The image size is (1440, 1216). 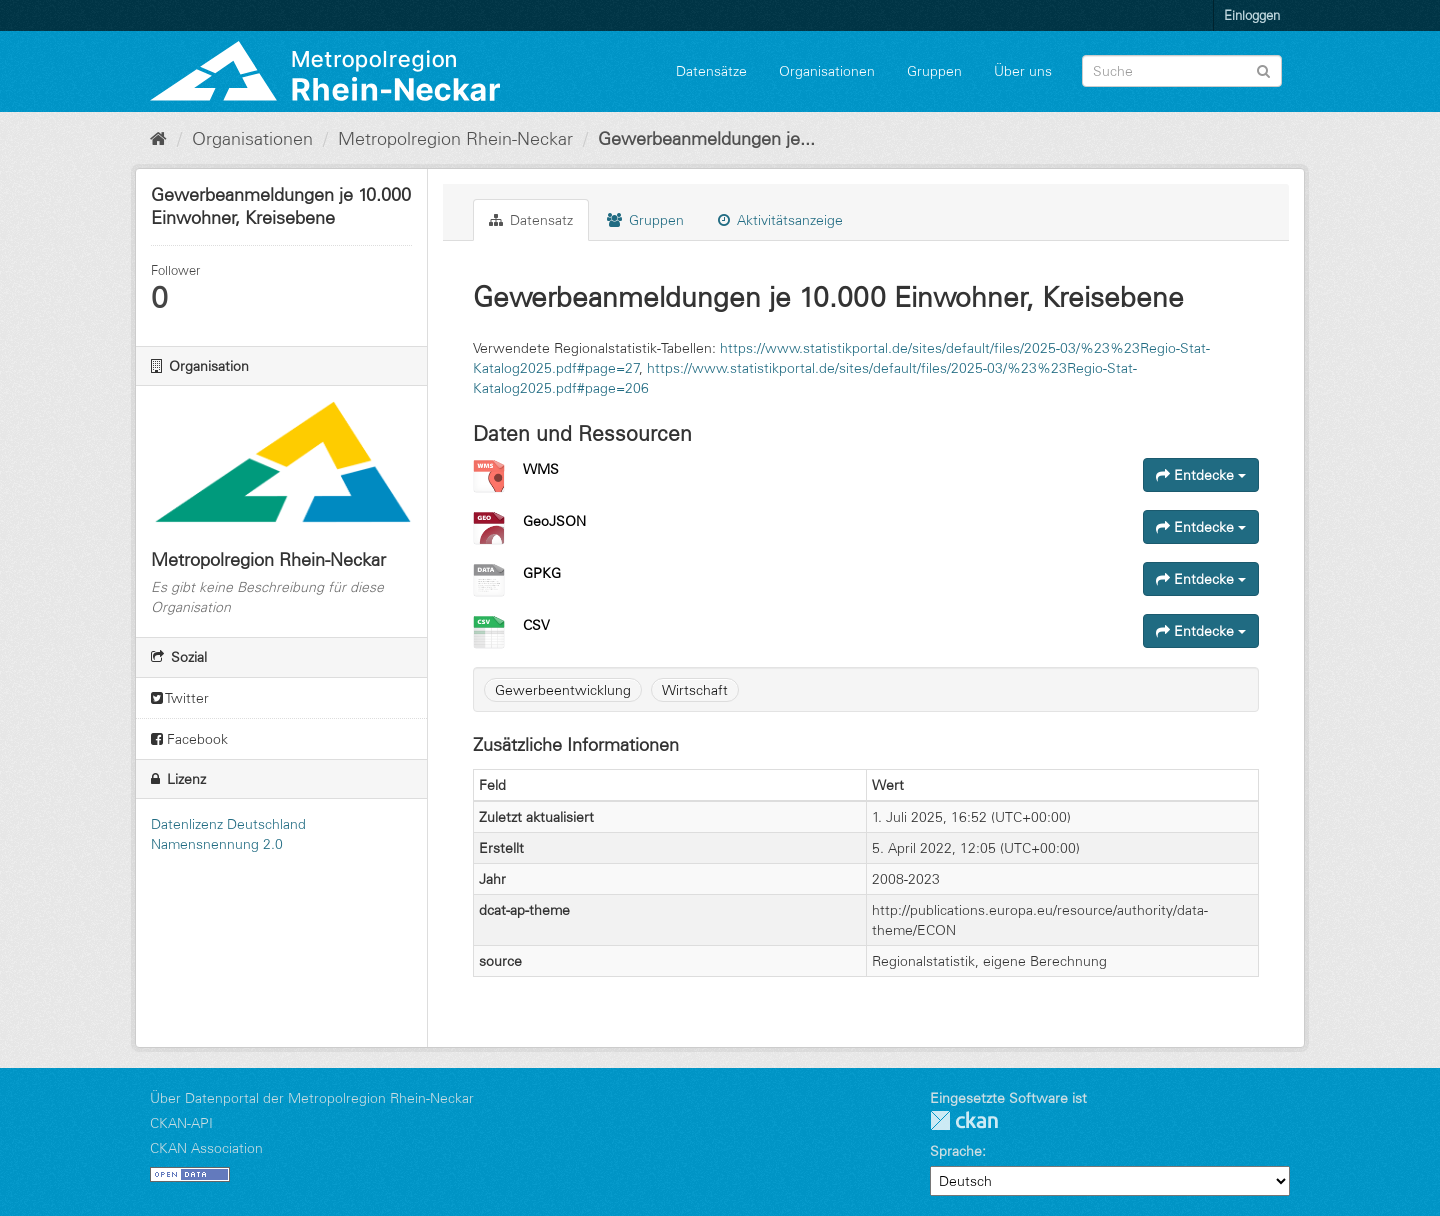 What do you see at coordinates (695, 690) in the screenshot?
I see `Wirtschaft` at bounding box center [695, 690].